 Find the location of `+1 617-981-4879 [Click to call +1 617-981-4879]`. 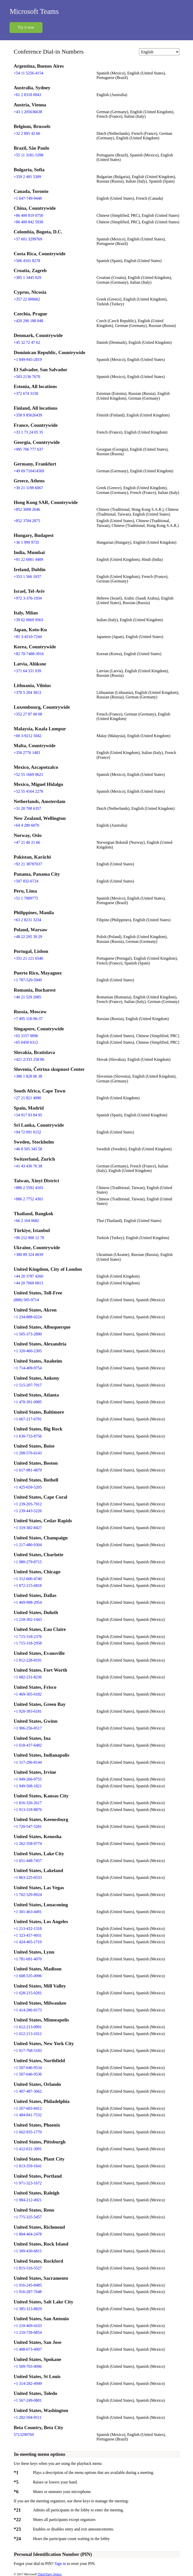

+1 617-981-4879 [Click to call +1 617-981-4879] is located at coordinates (28, 1470).